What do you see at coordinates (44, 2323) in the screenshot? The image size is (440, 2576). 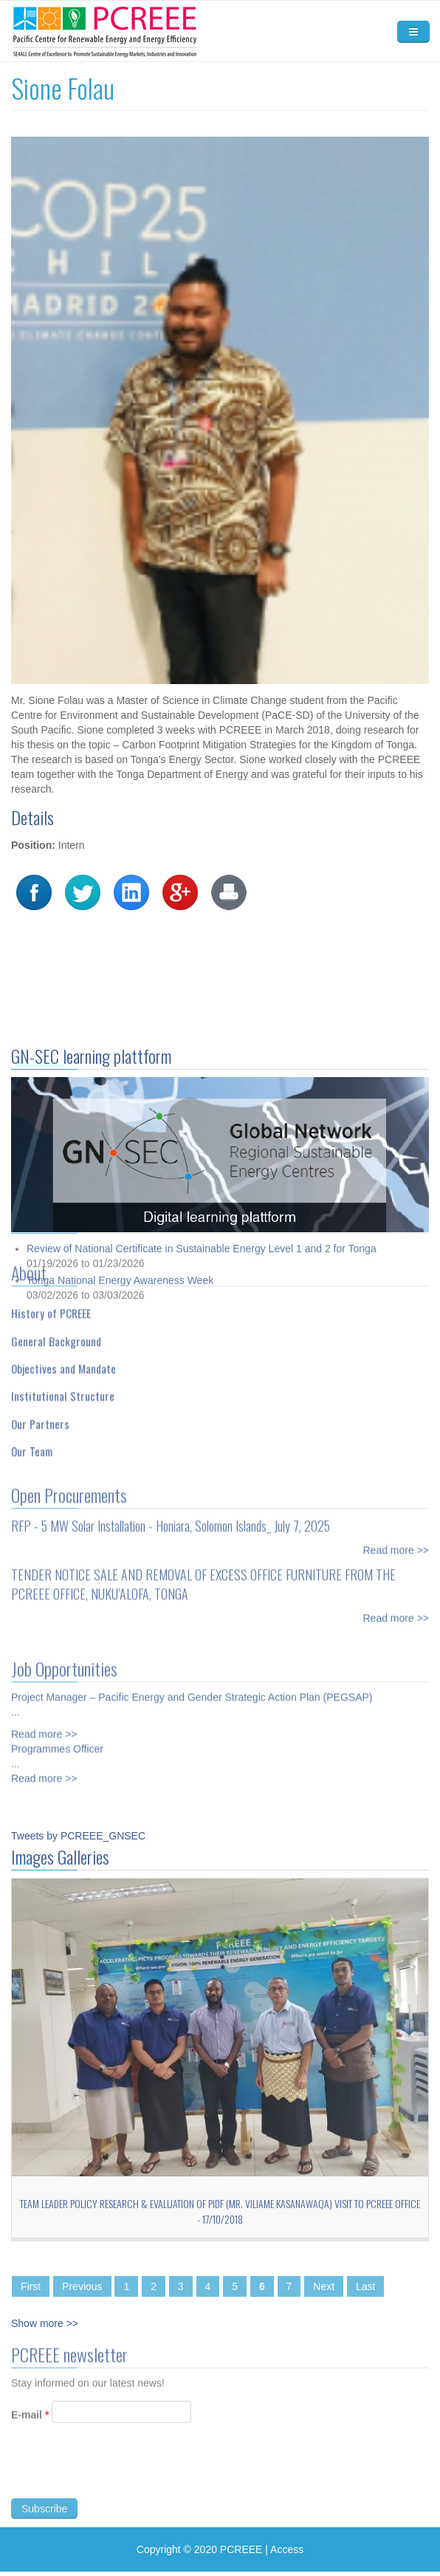 I see `Show more >>` at bounding box center [44, 2323].